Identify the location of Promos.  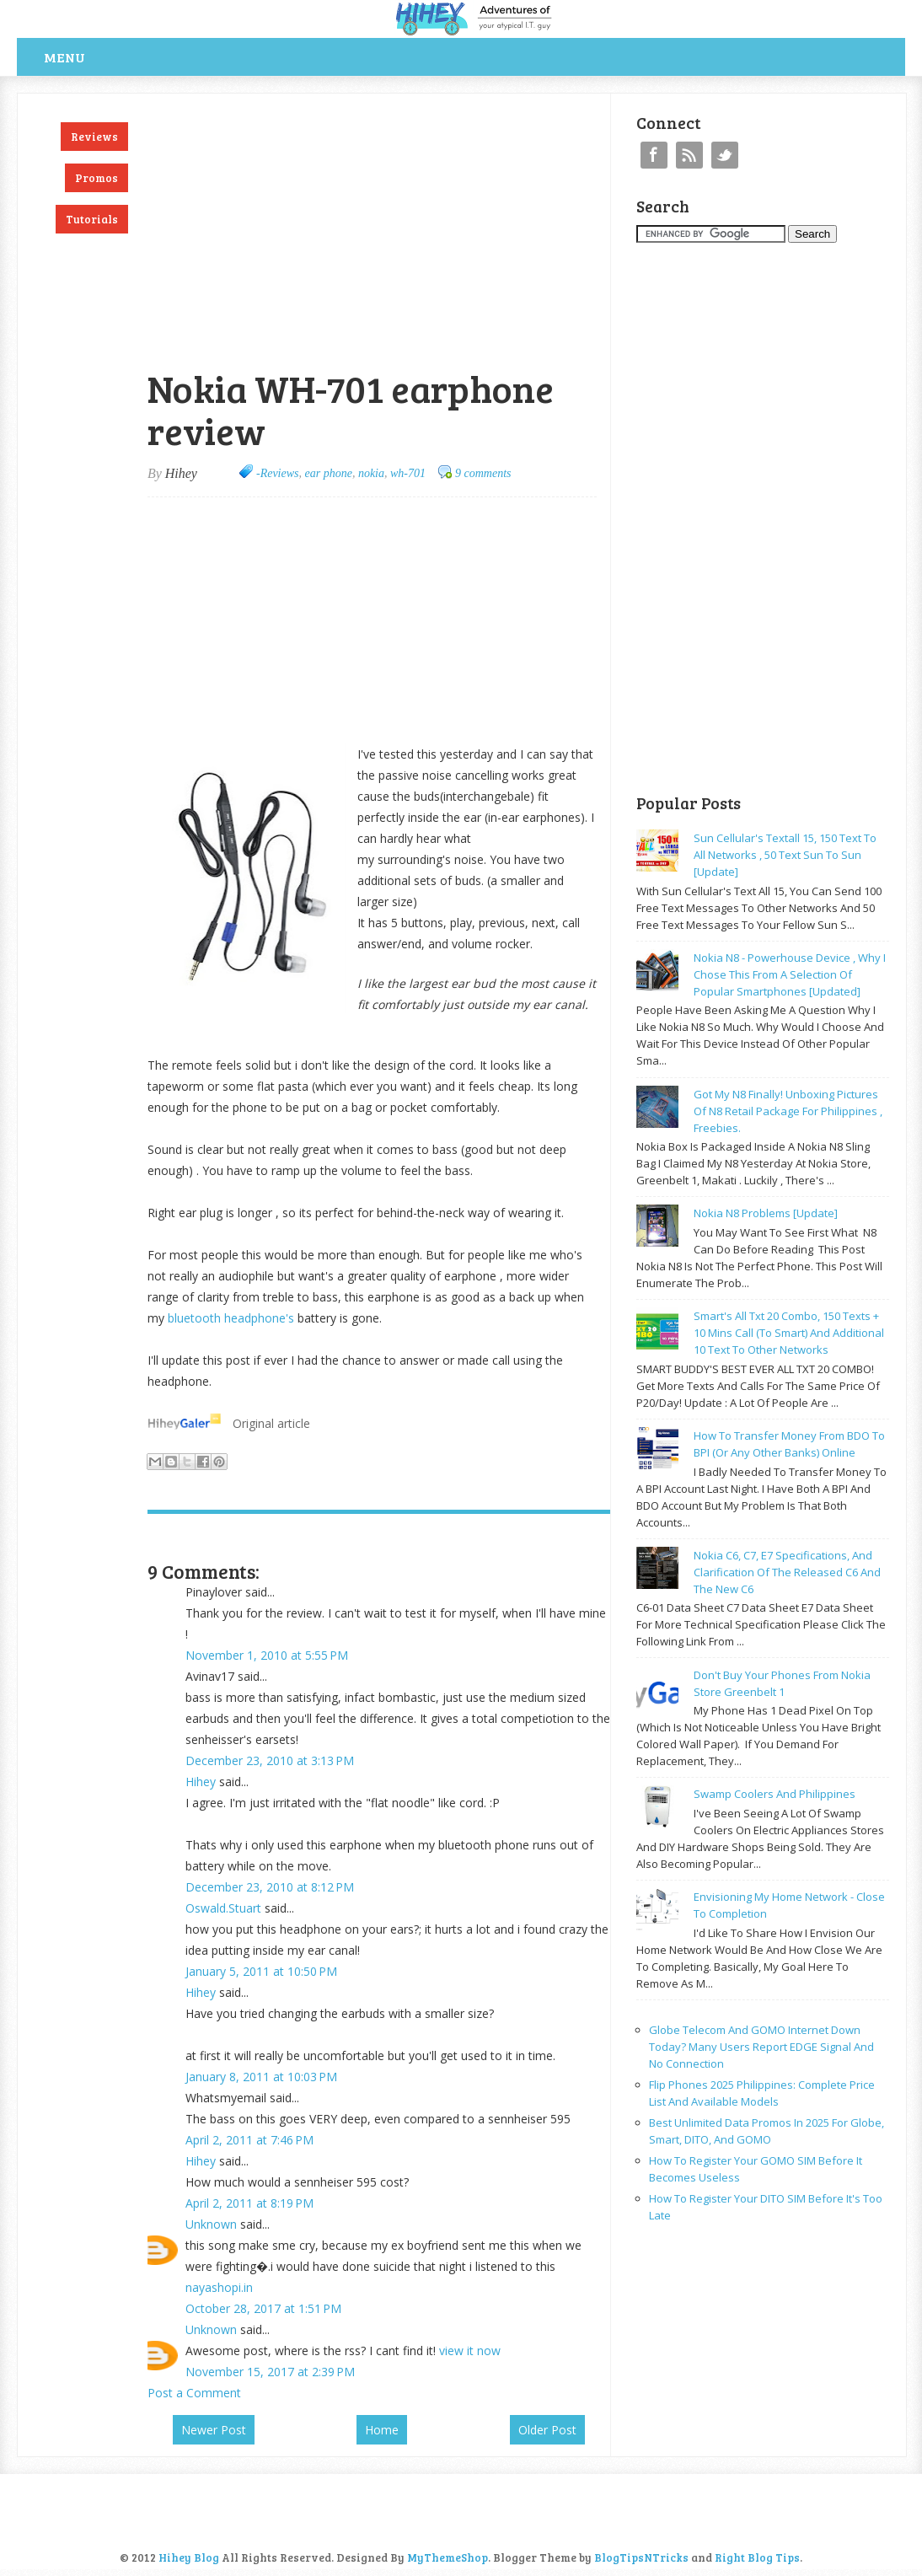
(96, 177).